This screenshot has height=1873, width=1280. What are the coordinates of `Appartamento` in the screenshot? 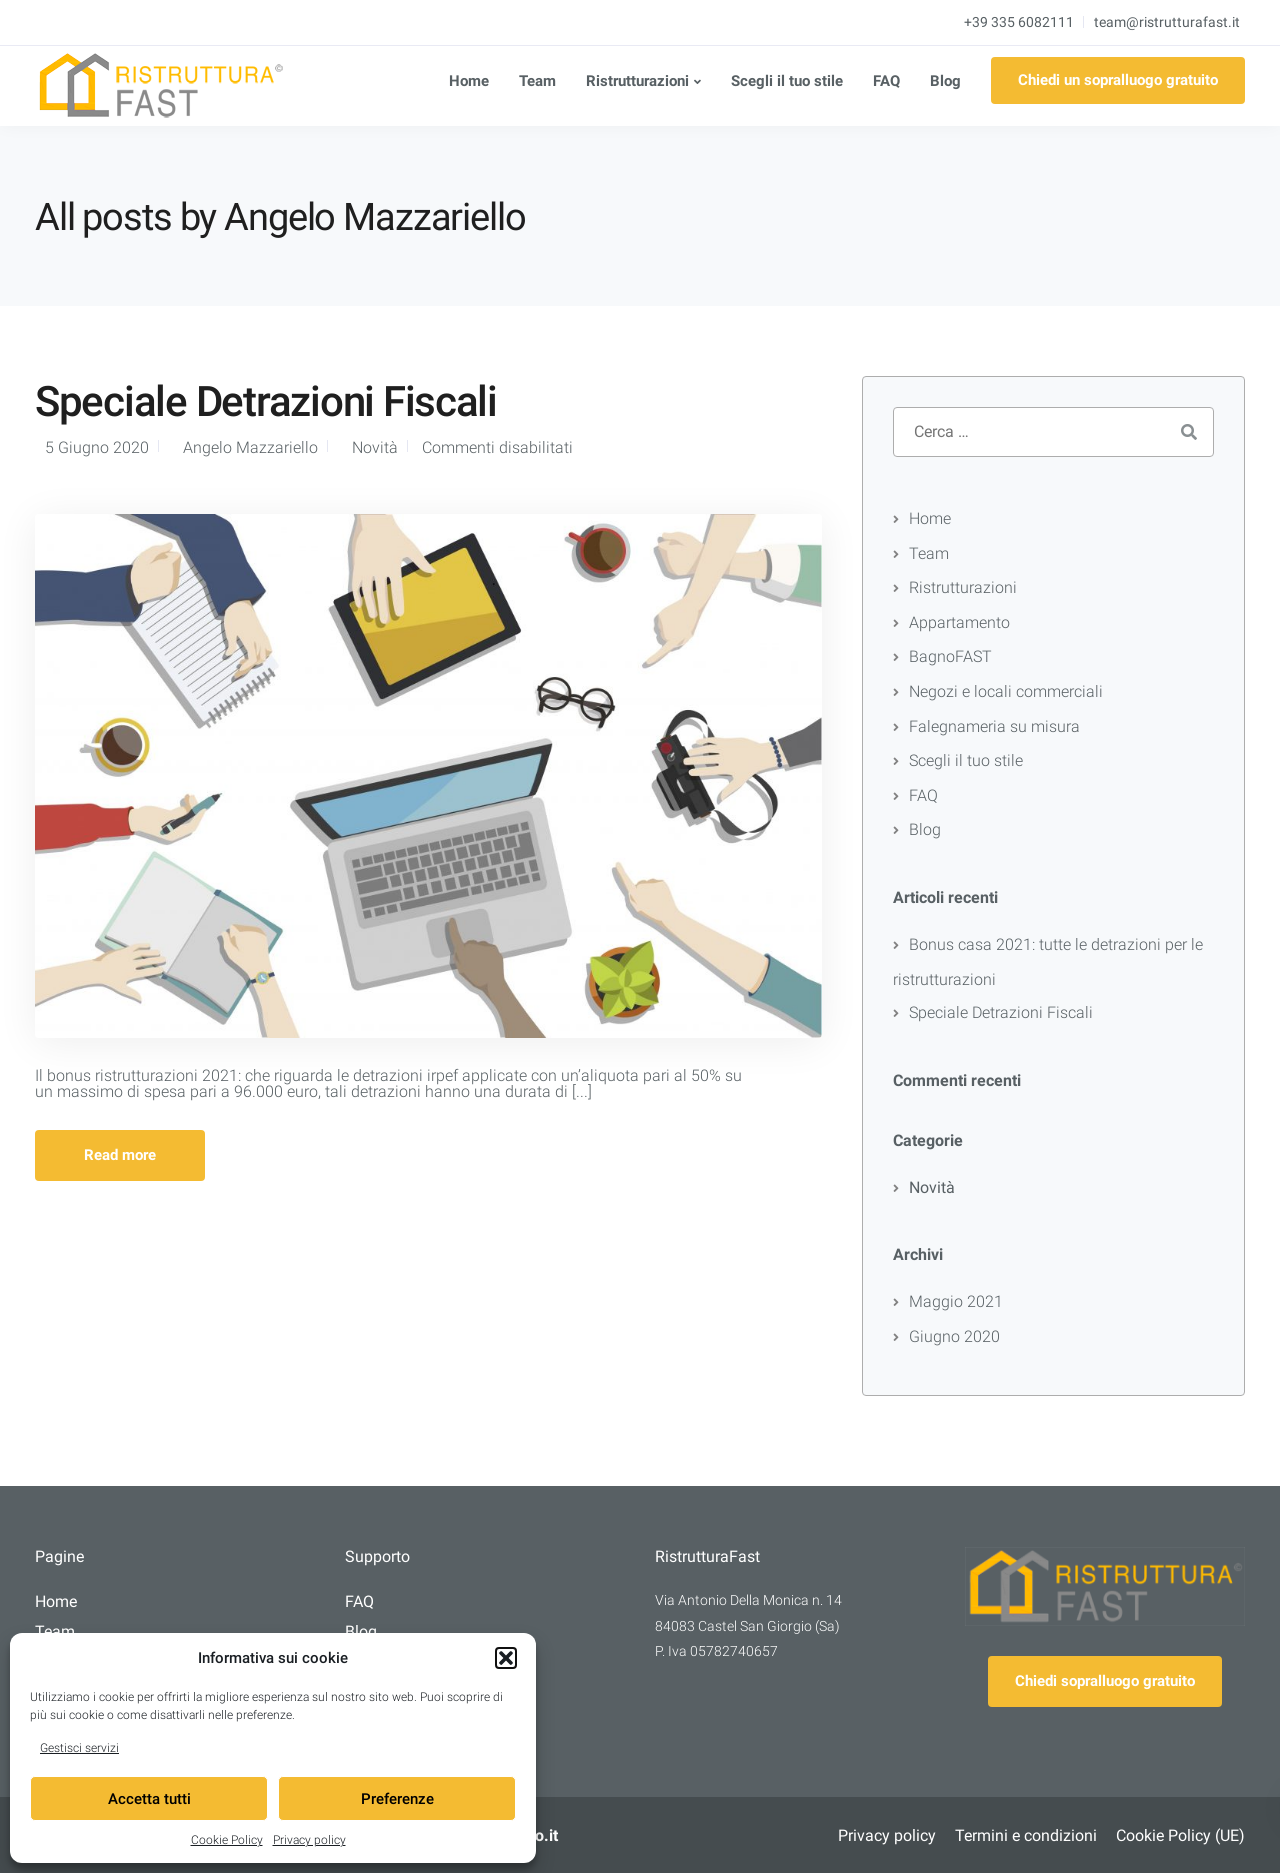 It's located at (959, 622).